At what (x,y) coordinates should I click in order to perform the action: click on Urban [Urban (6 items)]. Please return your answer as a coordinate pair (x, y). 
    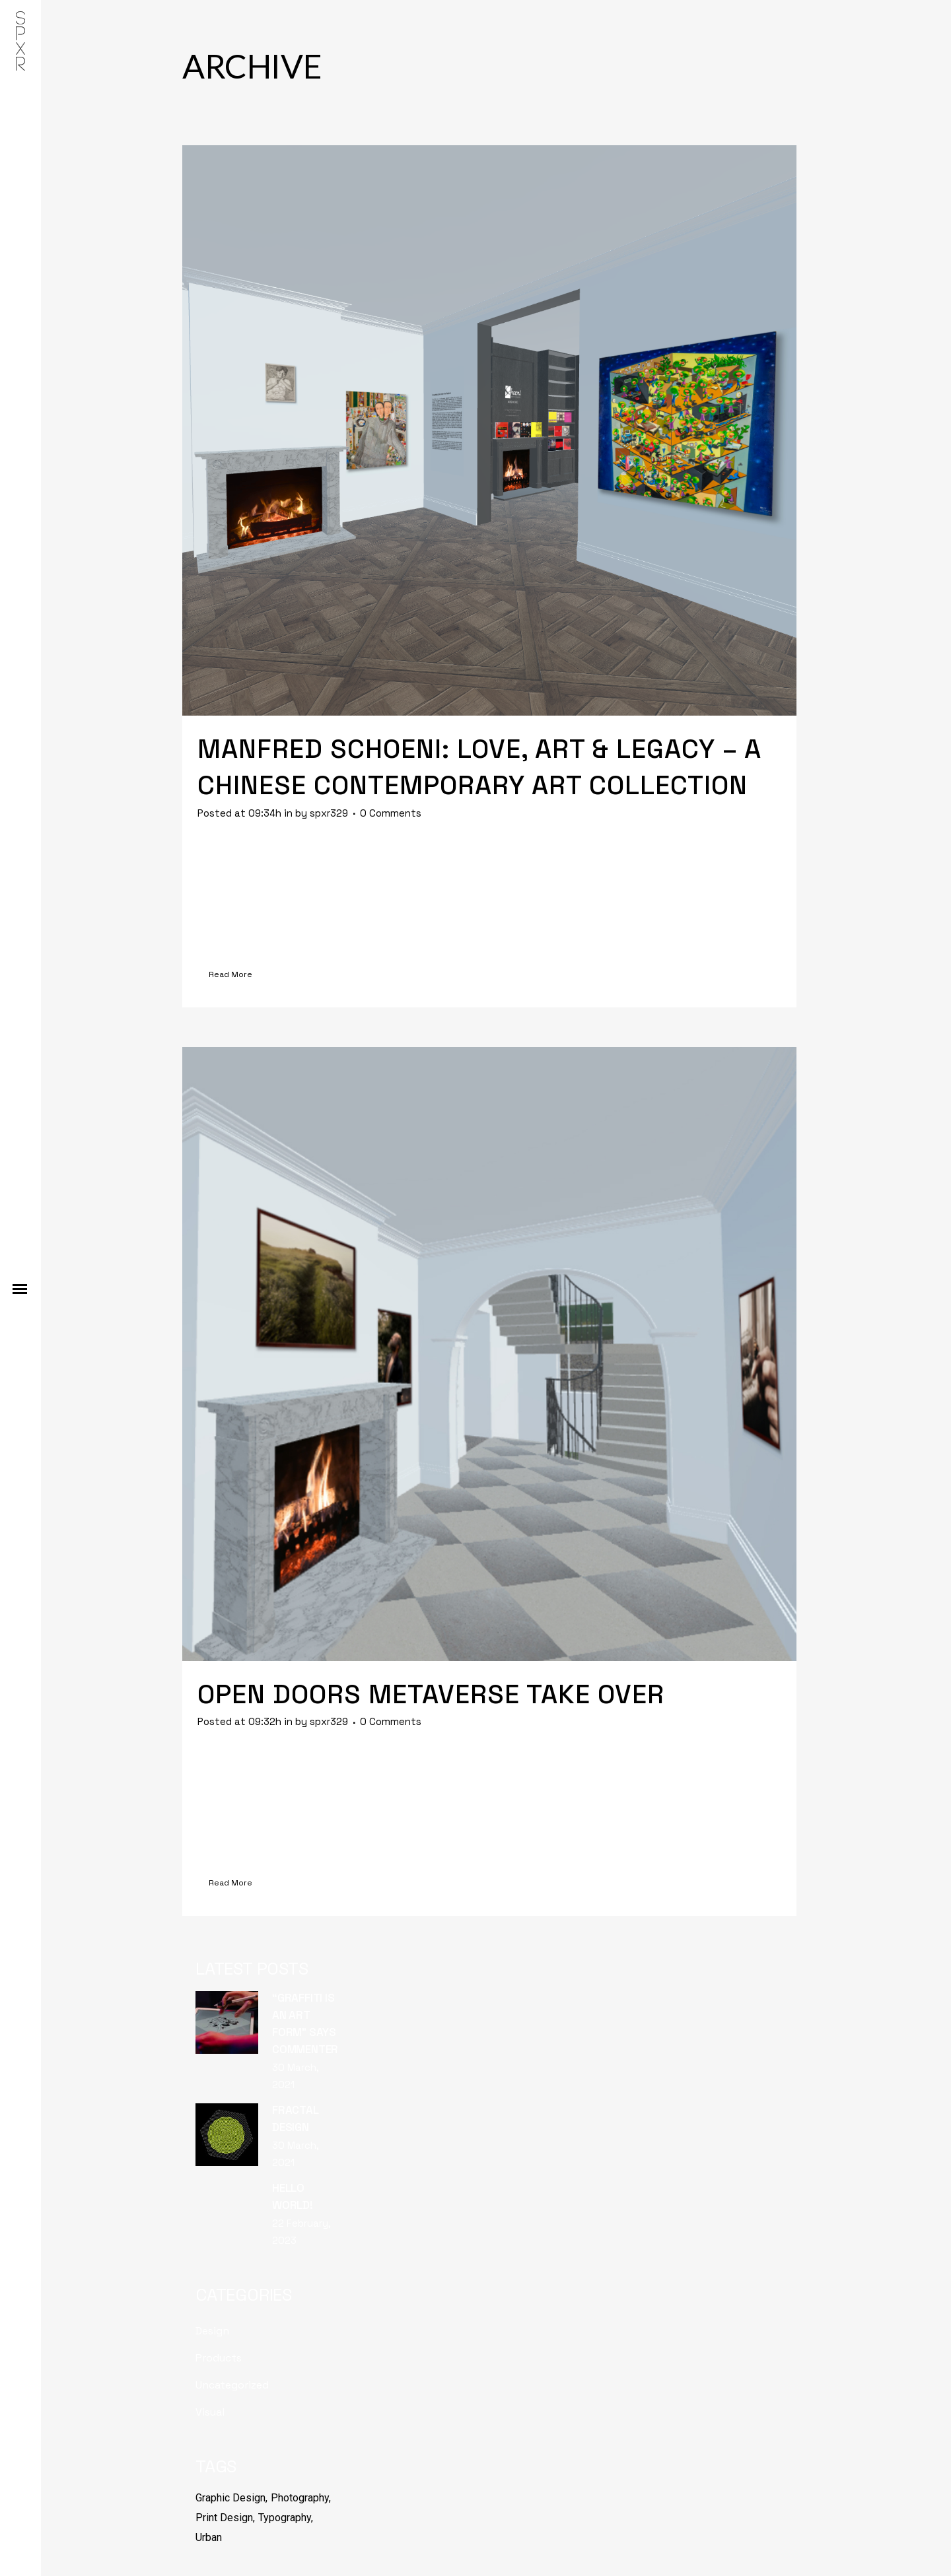
    Looking at the image, I should click on (208, 2537).